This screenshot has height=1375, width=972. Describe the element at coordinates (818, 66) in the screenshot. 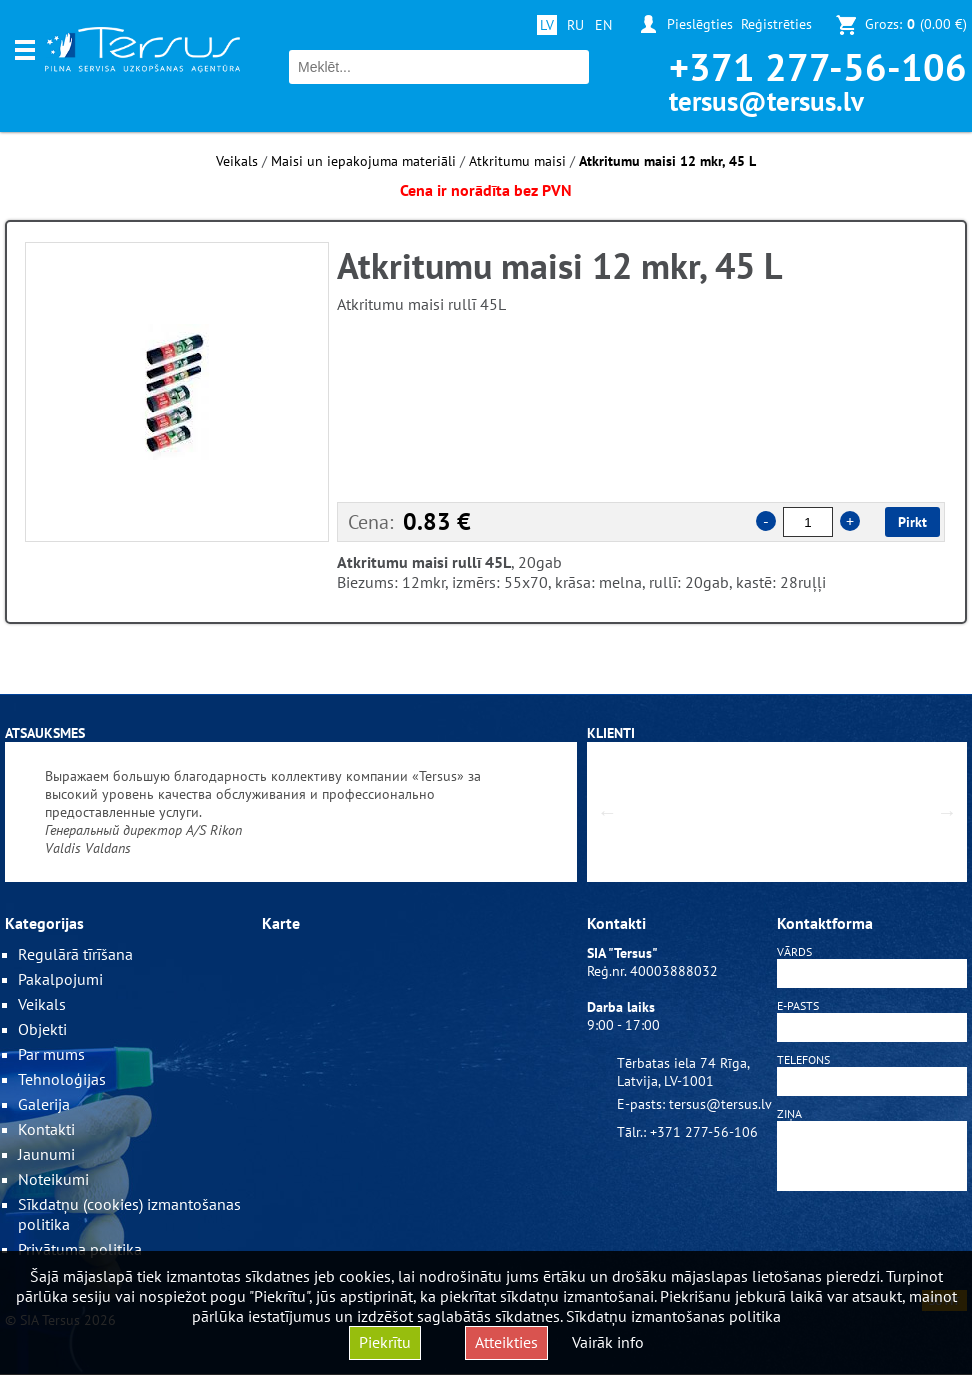

I see `+371 277-56-106` at that location.